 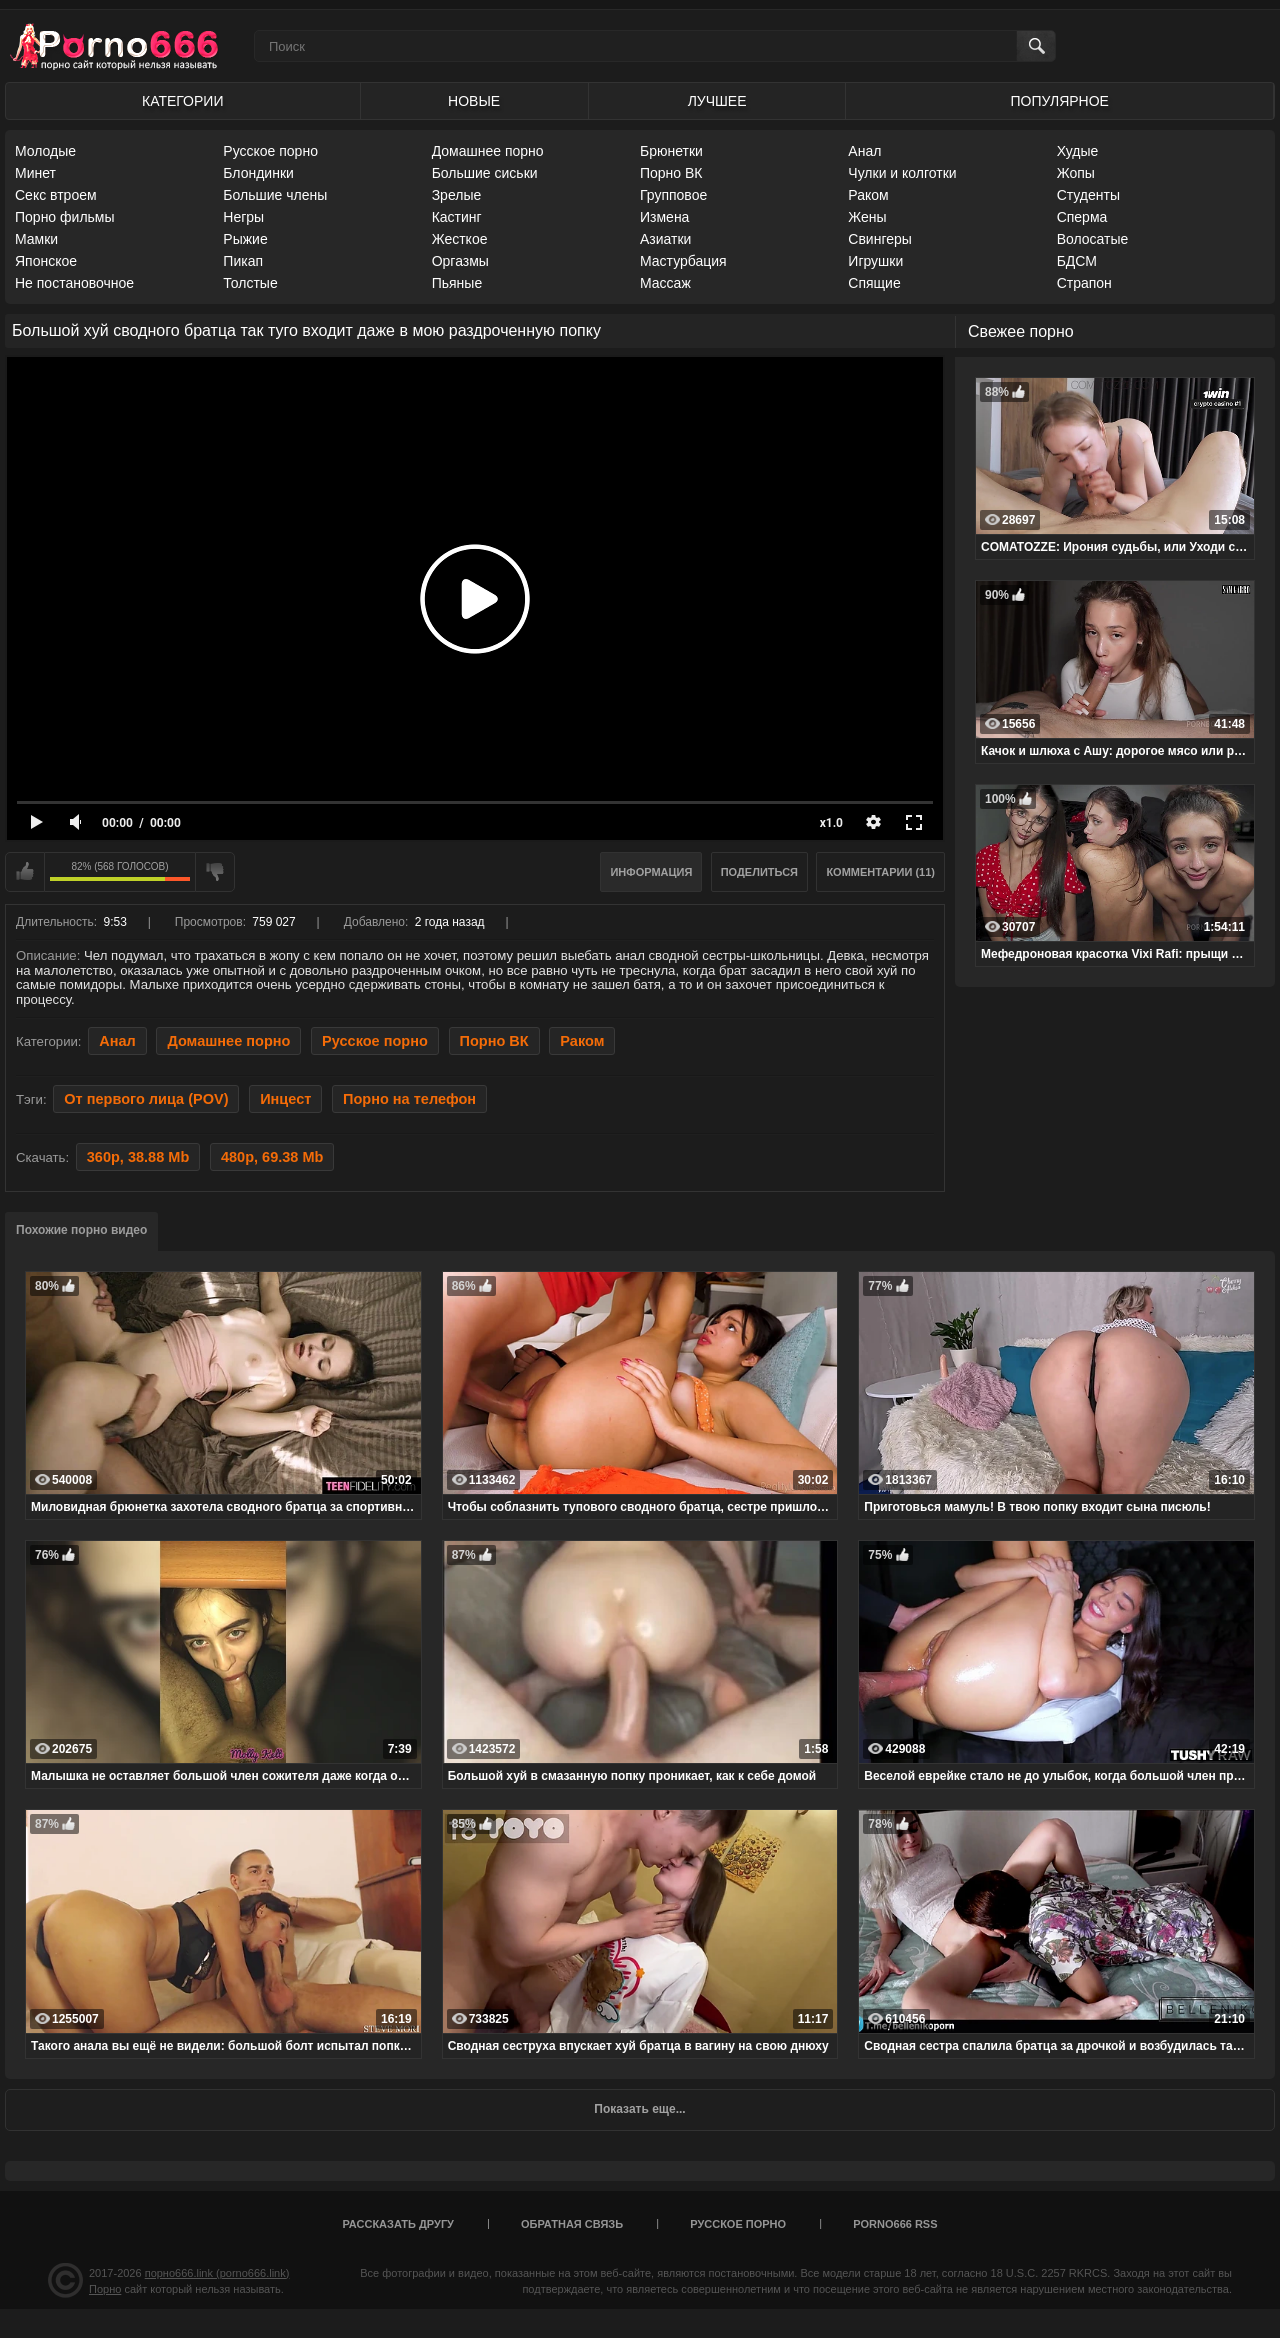 I want to click on Рыжие, so click(x=245, y=239).